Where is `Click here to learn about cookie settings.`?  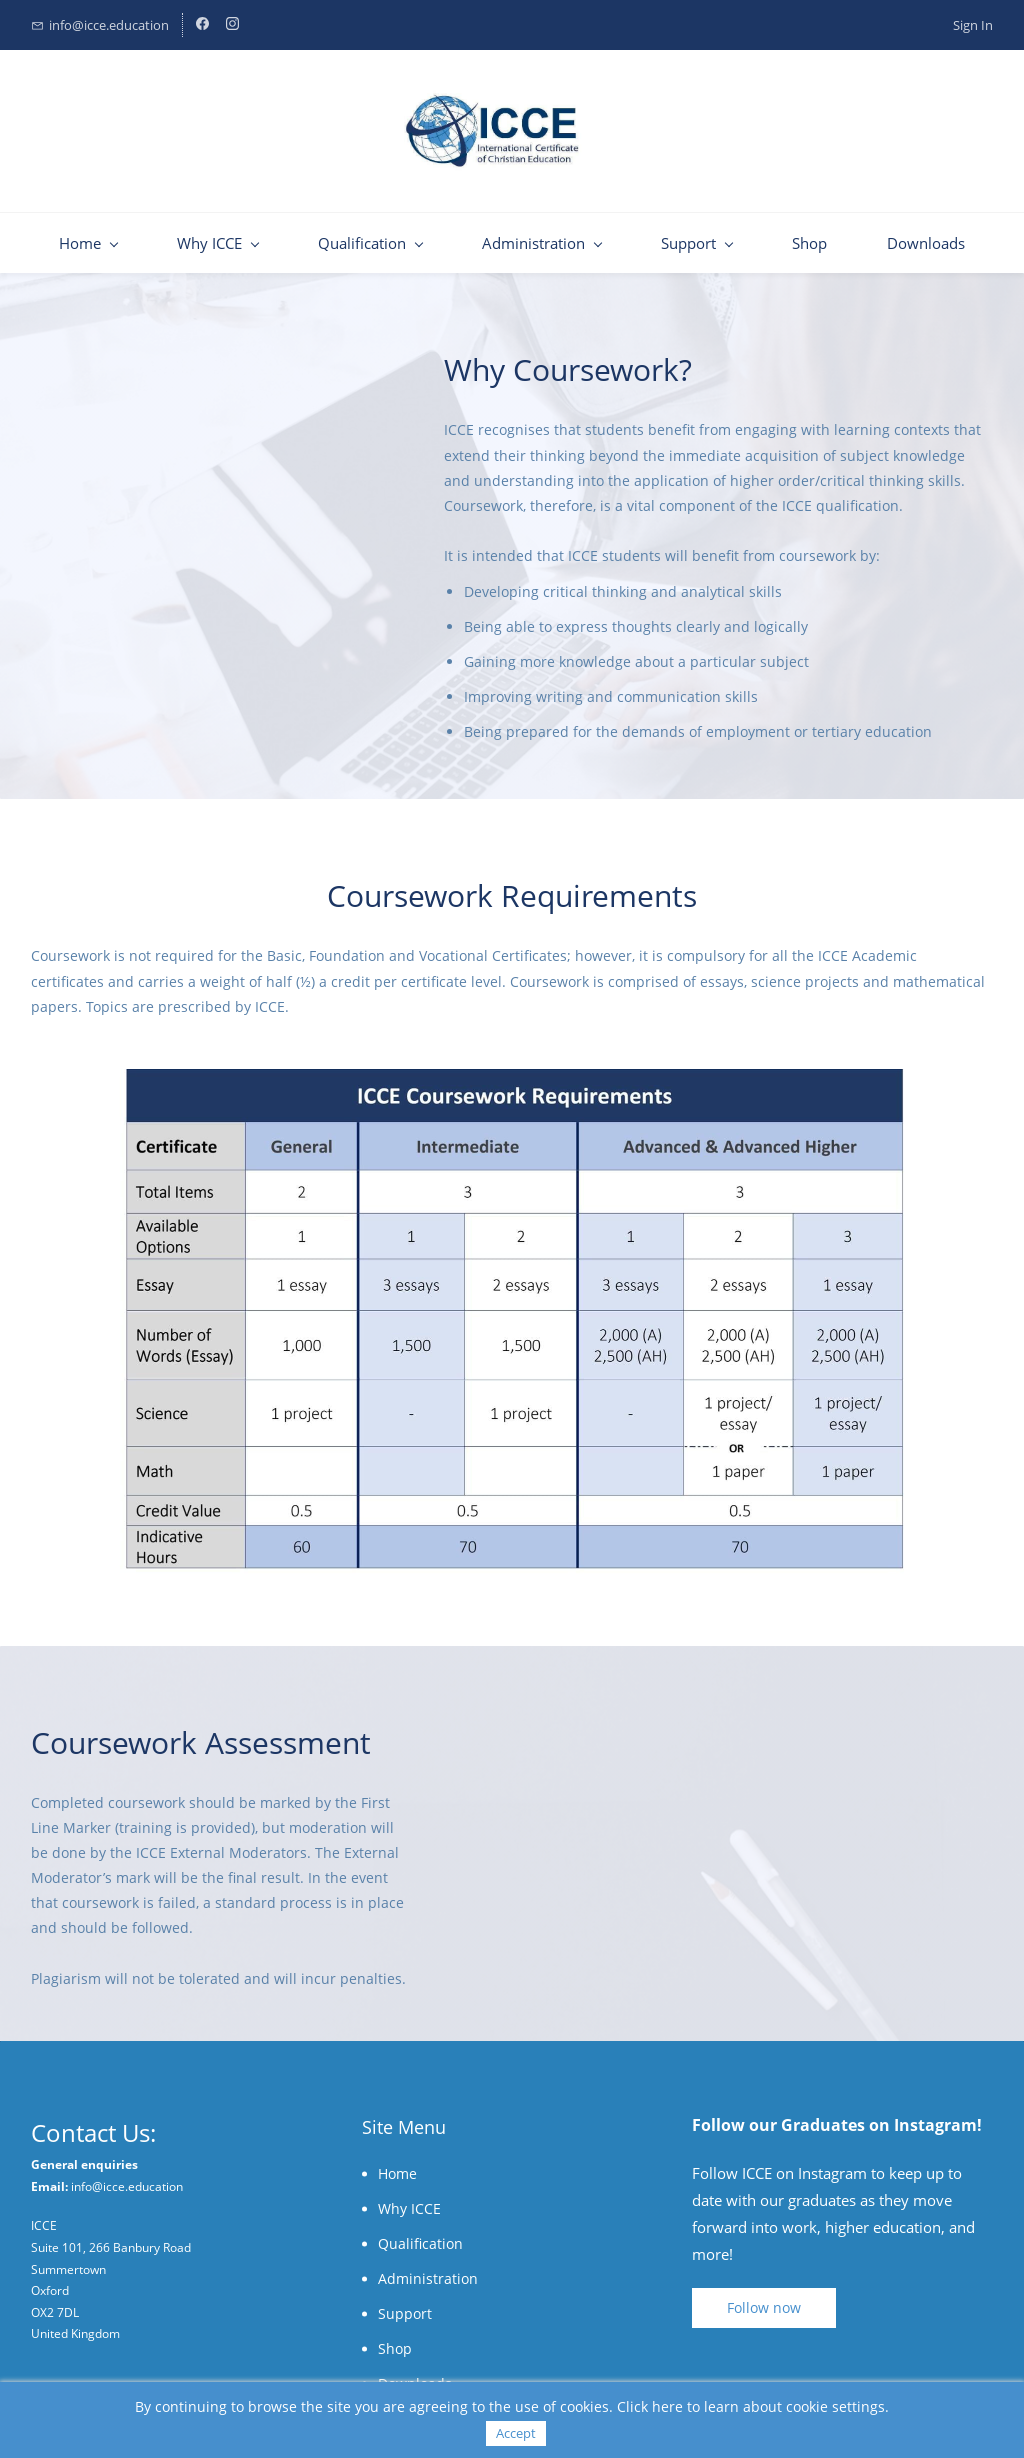 Click here to learn about cookie settings. is located at coordinates (753, 2406).